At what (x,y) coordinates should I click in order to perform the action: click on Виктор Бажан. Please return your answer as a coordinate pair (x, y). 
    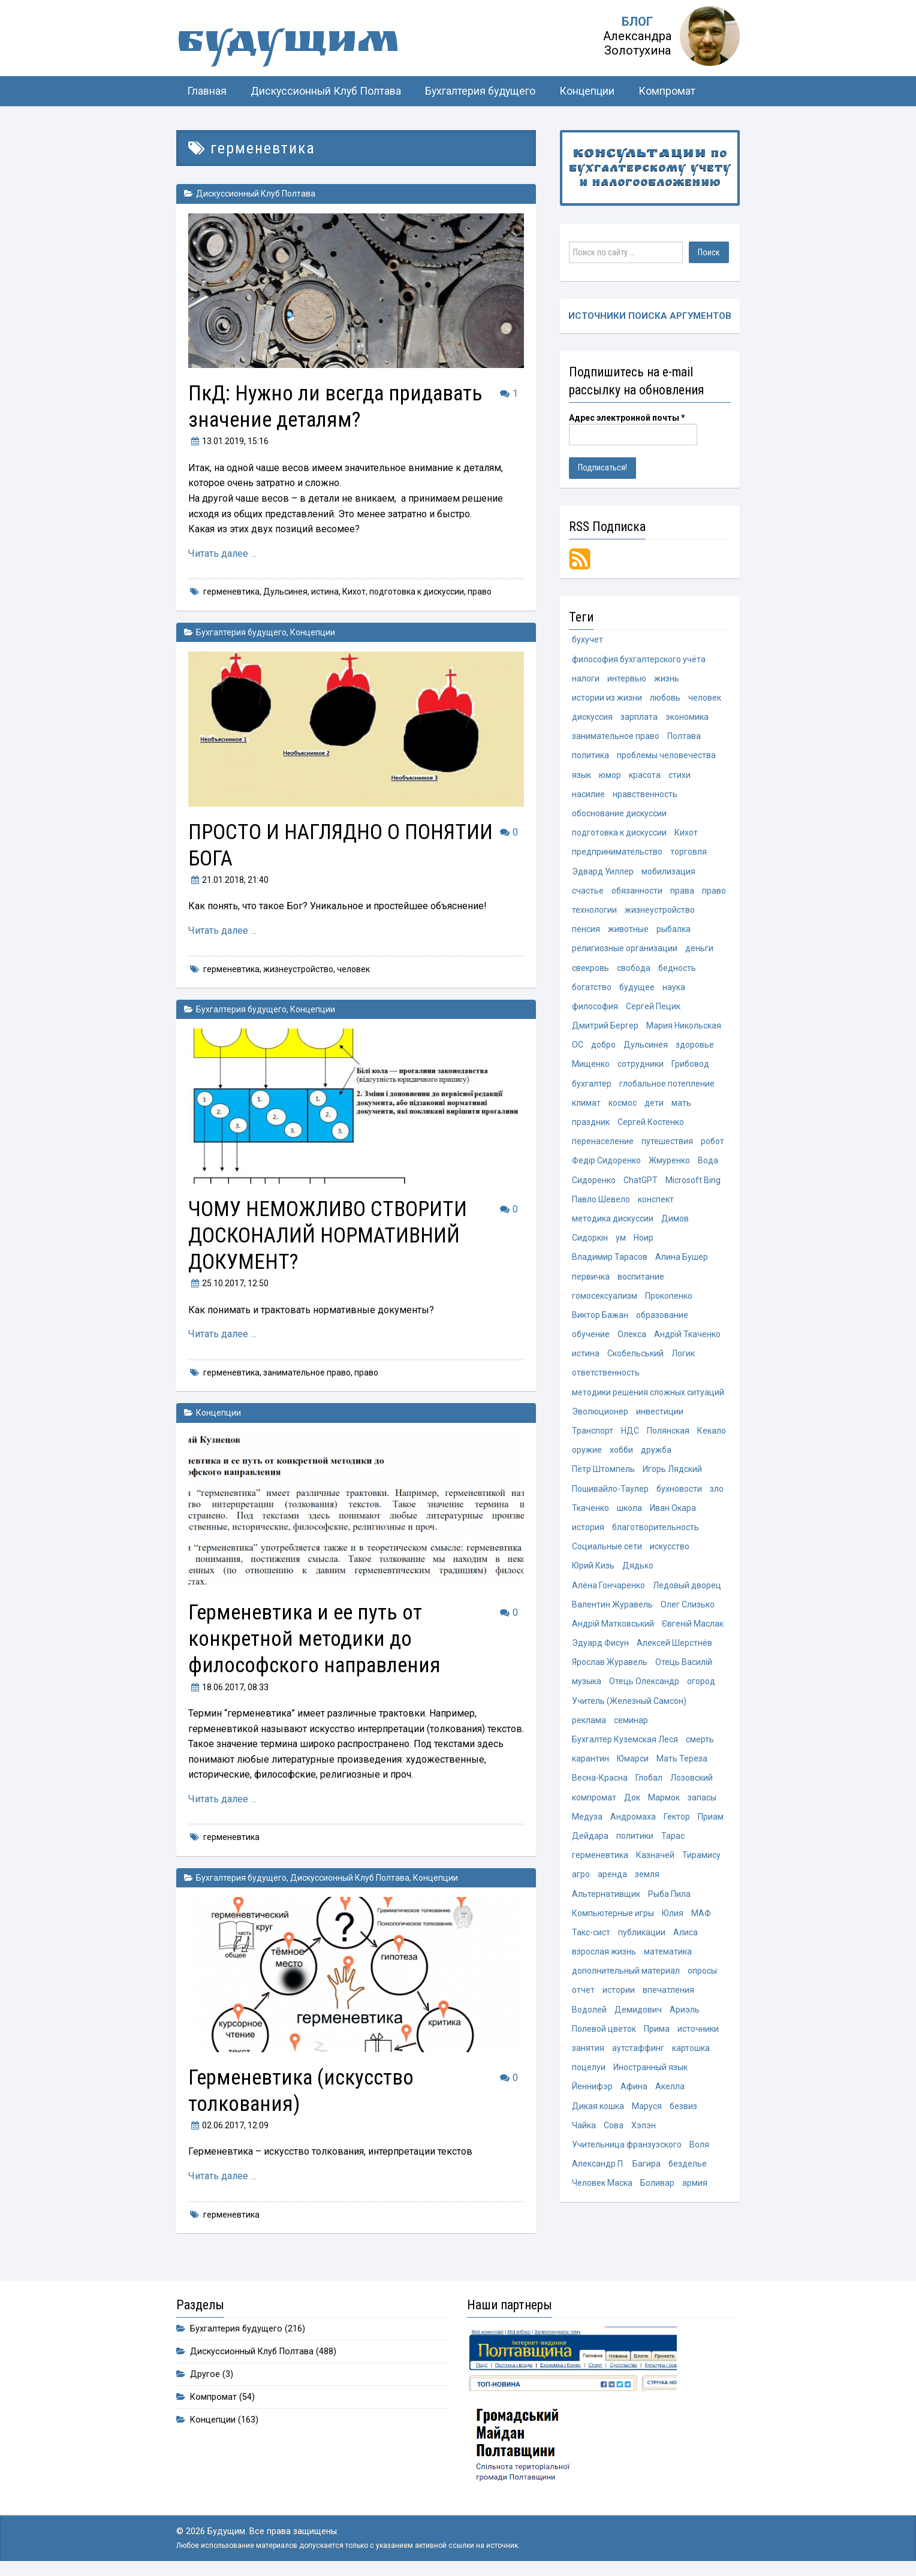
    Looking at the image, I should click on (600, 1319).